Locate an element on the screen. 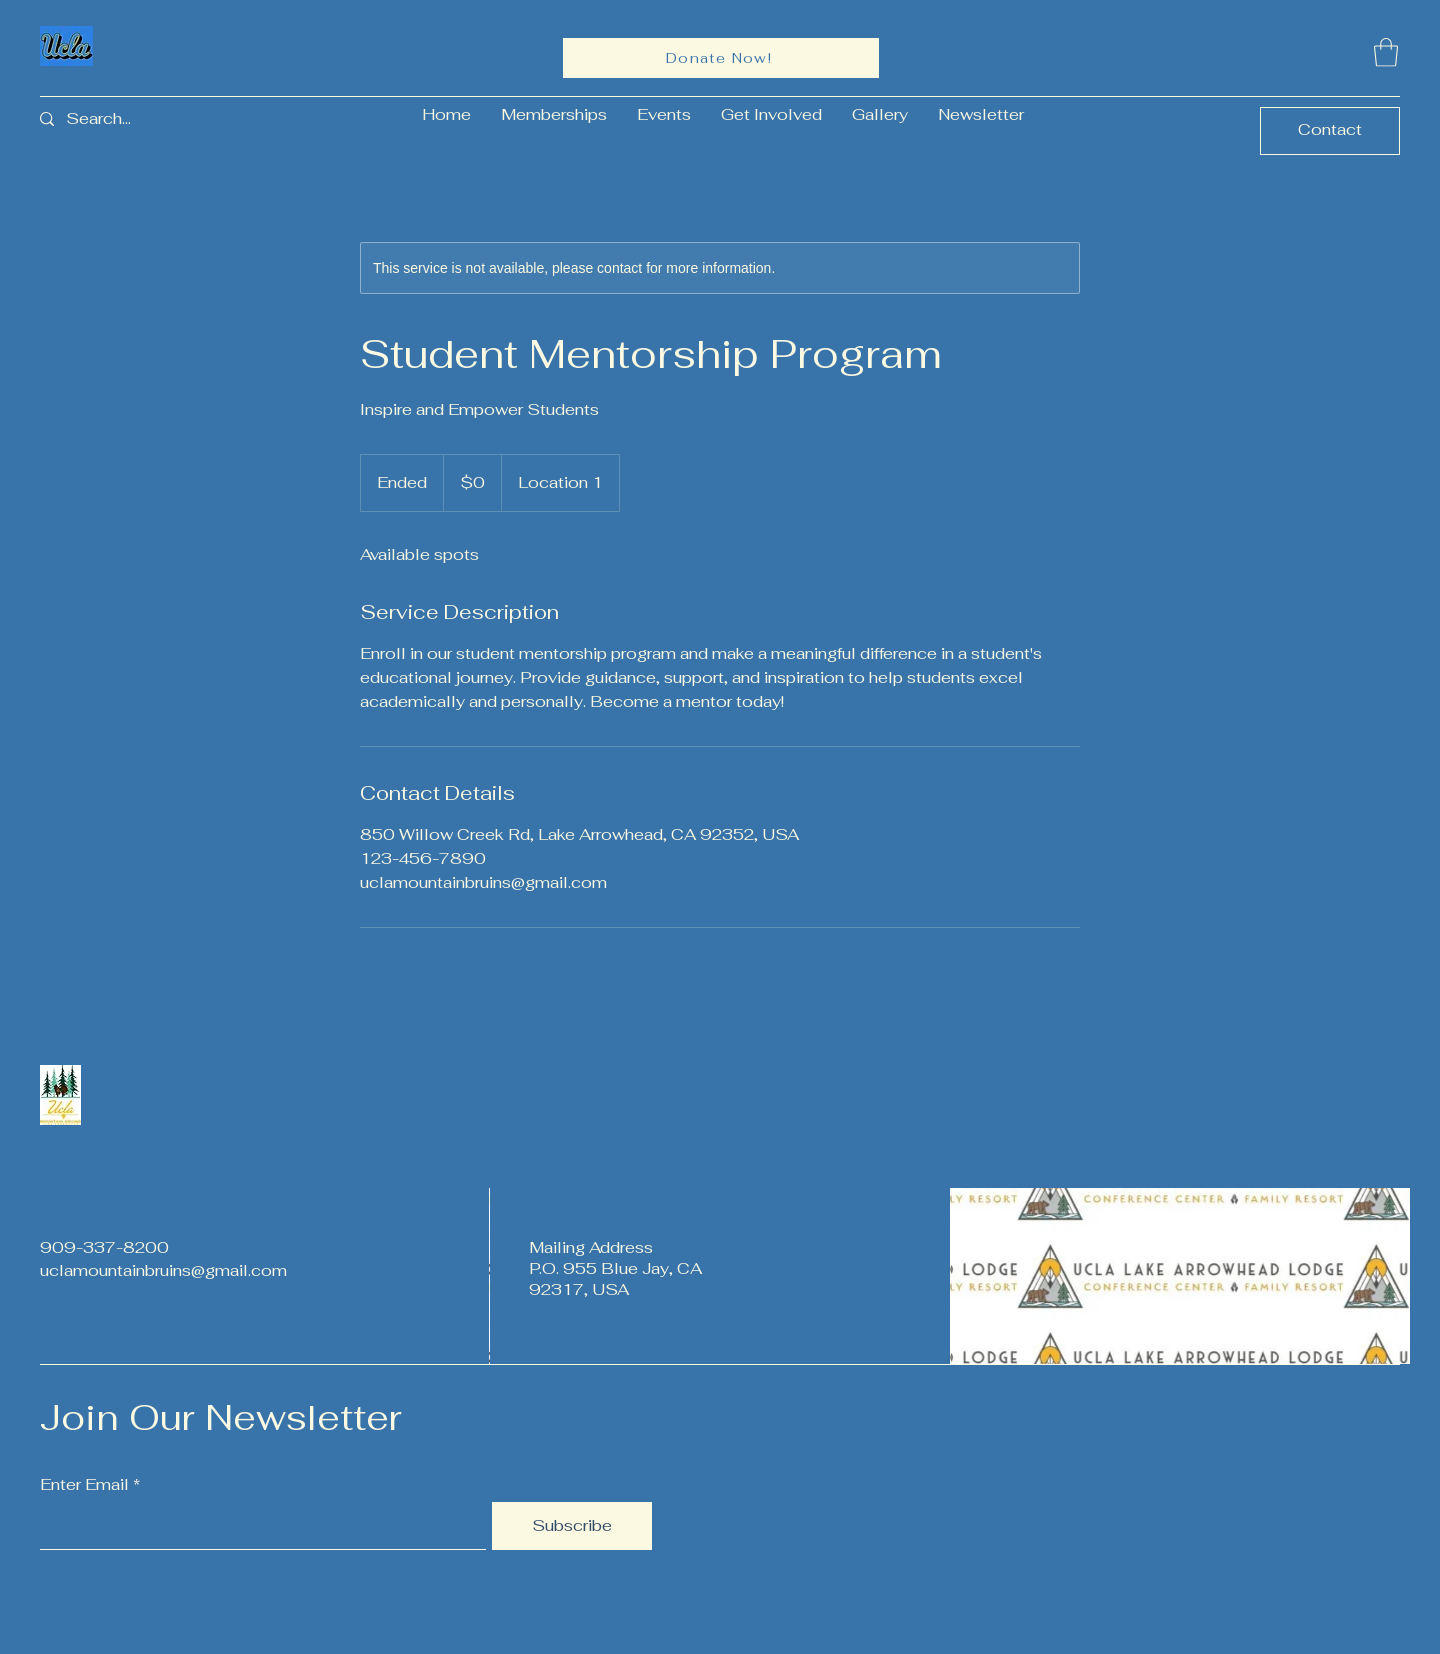 This screenshot has width=1440, height=1654. [button] is located at coordinates (1386, 52).